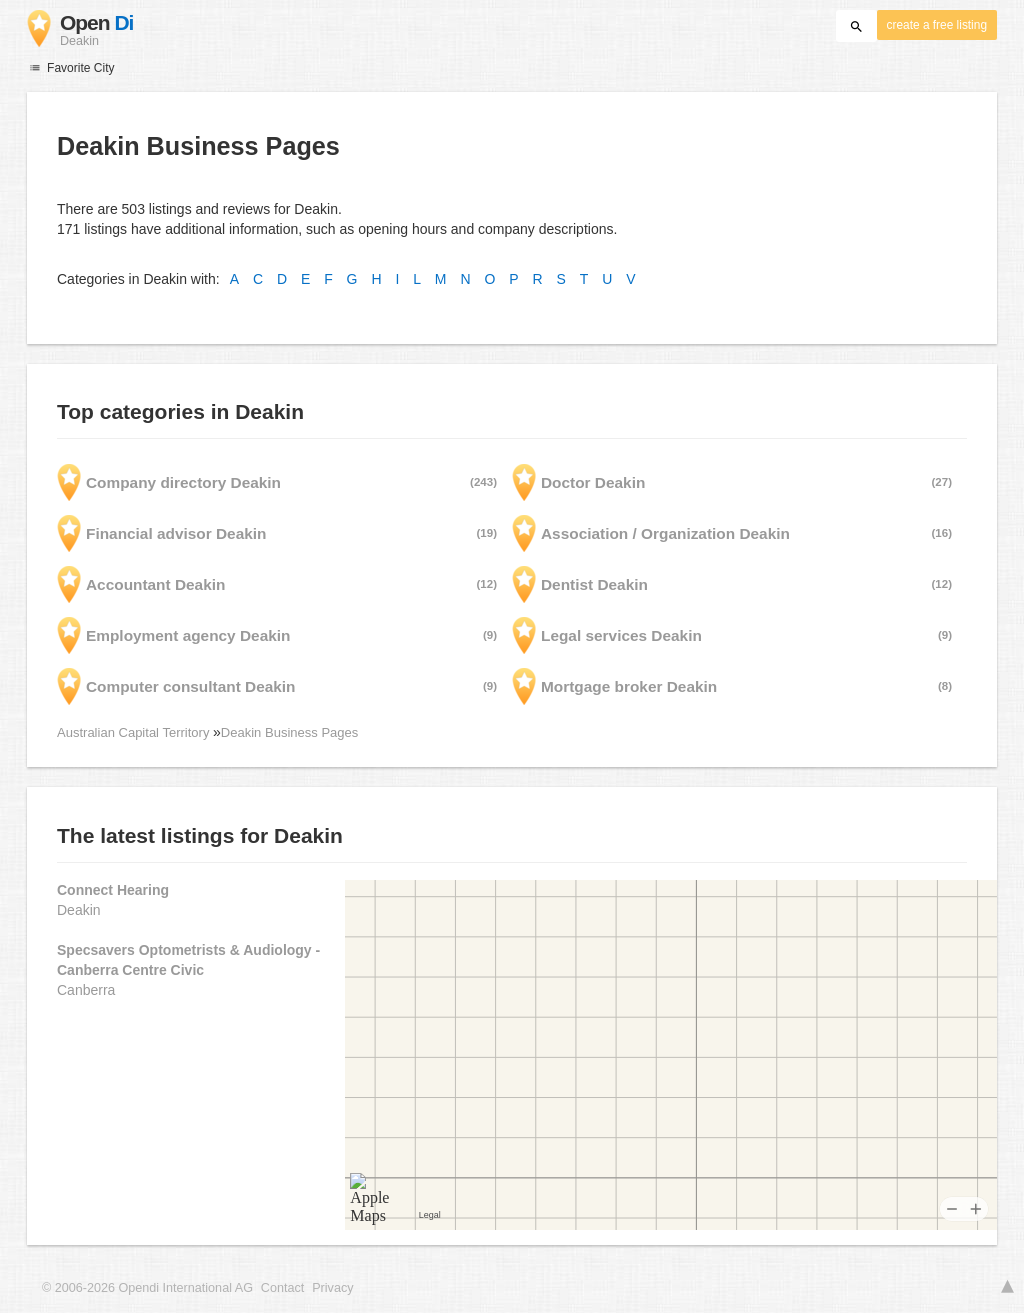 Image resolution: width=1024 pixels, height=1313 pixels. What do you see at coordinates (332, 1288) in the screenshot?
I see `Privacy` at bounding box center [332, 1288].